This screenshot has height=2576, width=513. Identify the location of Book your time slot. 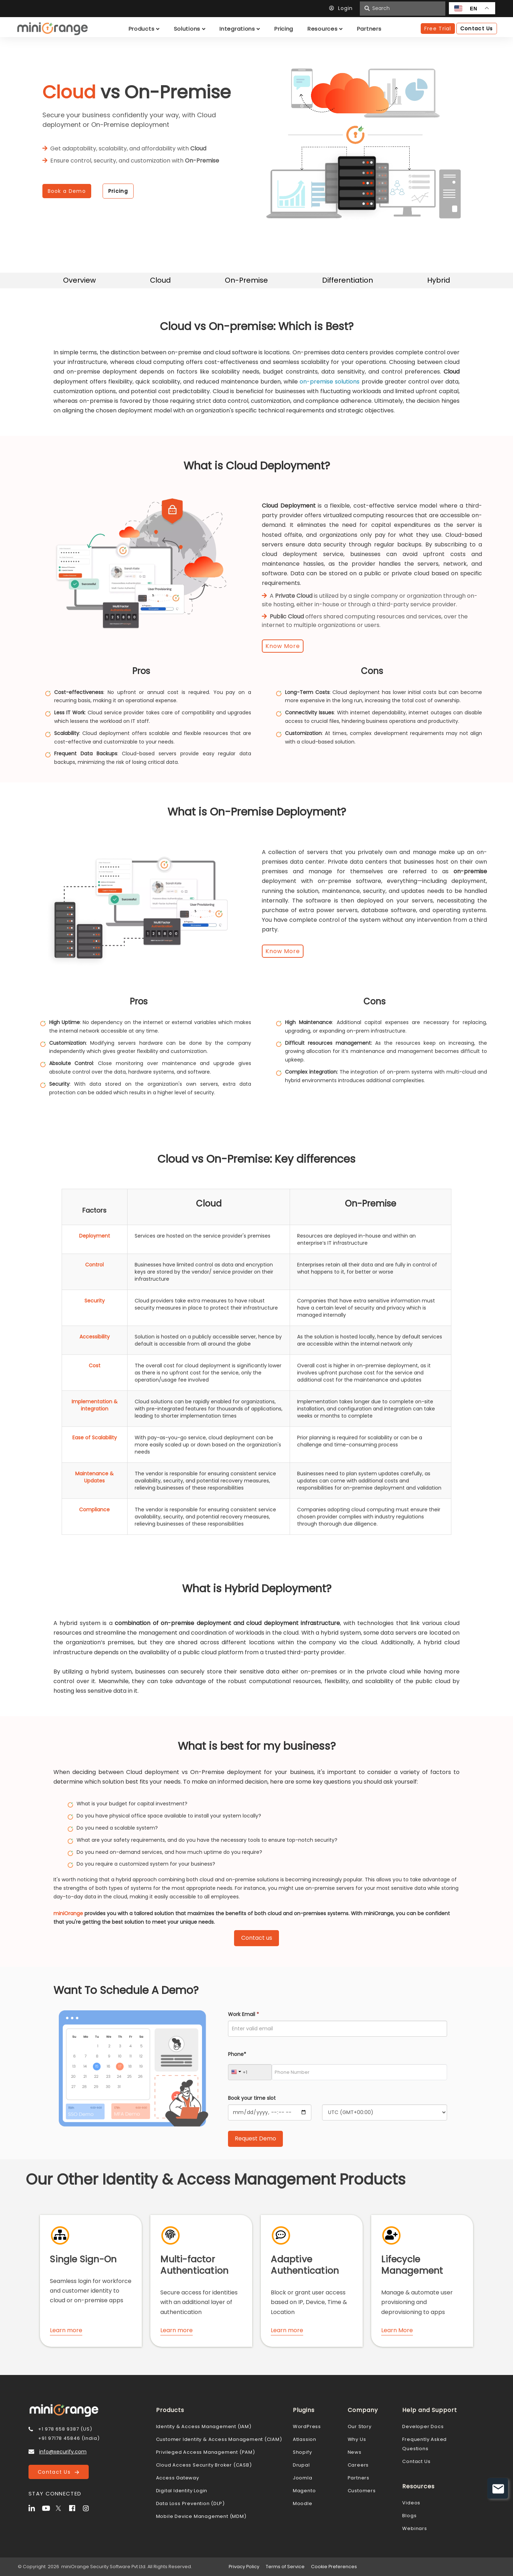
(252, 2098).